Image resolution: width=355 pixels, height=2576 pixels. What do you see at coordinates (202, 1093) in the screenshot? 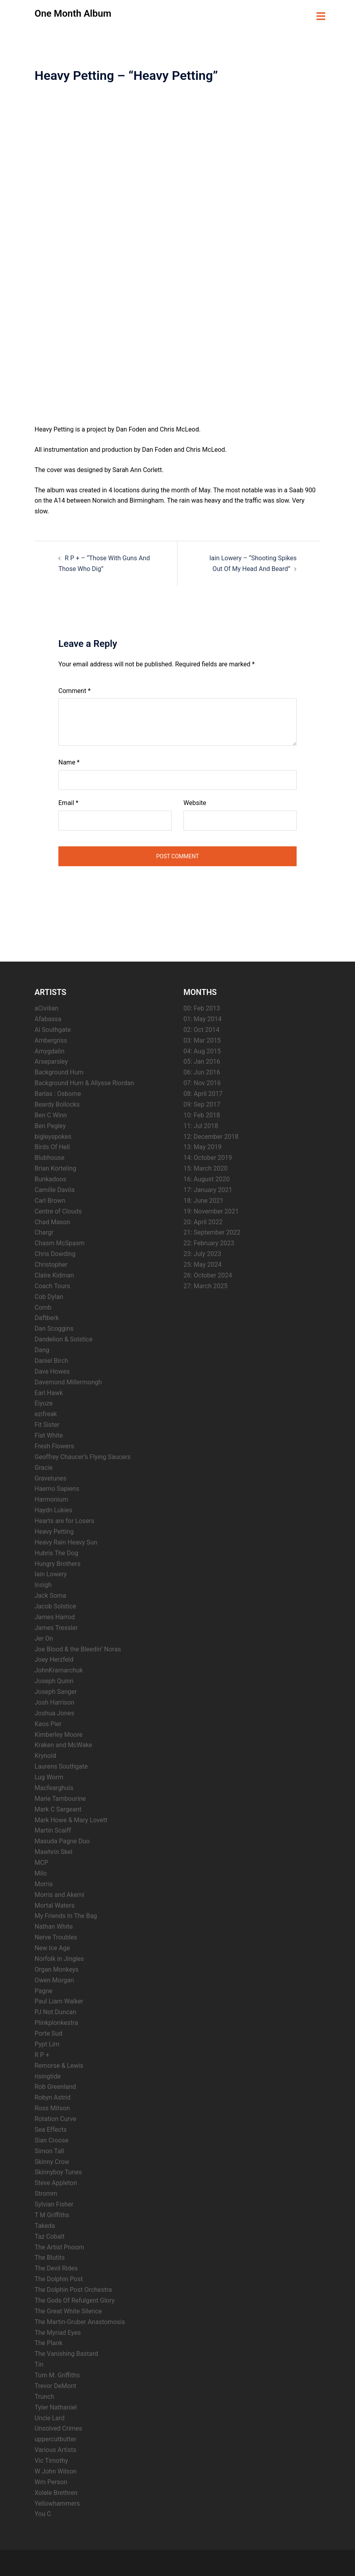
I see `08: April 2017` at bounding box center [202, 1093].